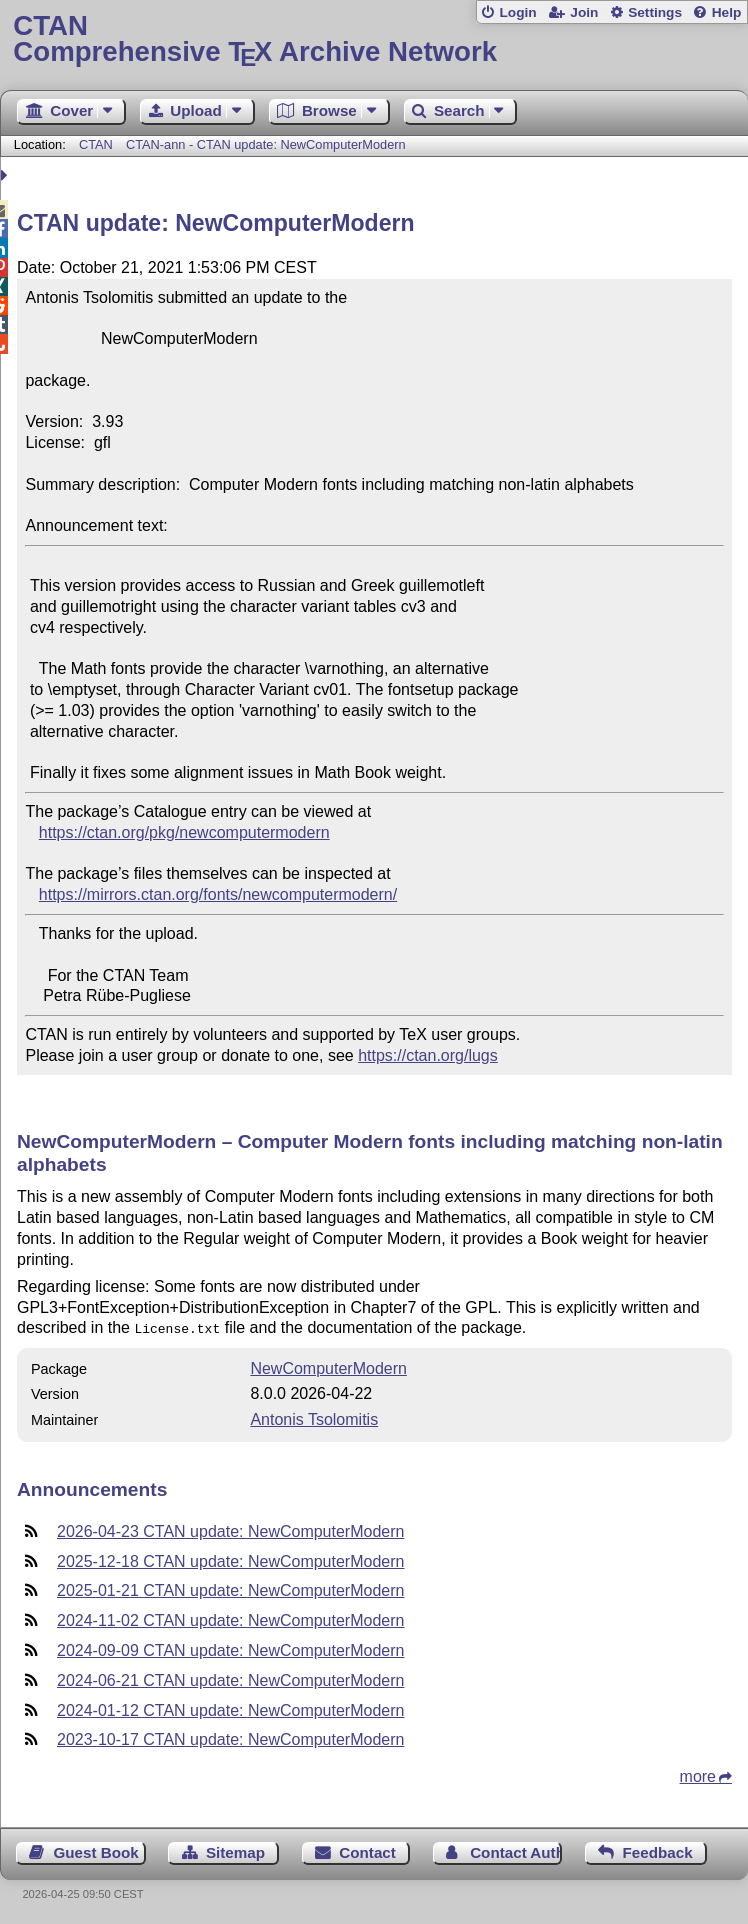  Describe the element at coordinates (230, 1618) in the screenshot. I see `2024-11-02 CTAN update: NewComputerModern` at that location.